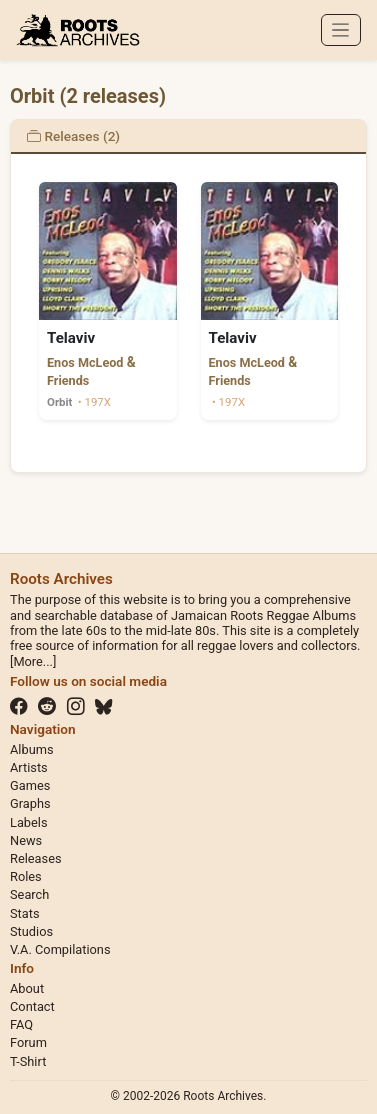 Image resolution: width=377 pixels, height=1114 pixels. I want to click on Labels, so click(29, 822).